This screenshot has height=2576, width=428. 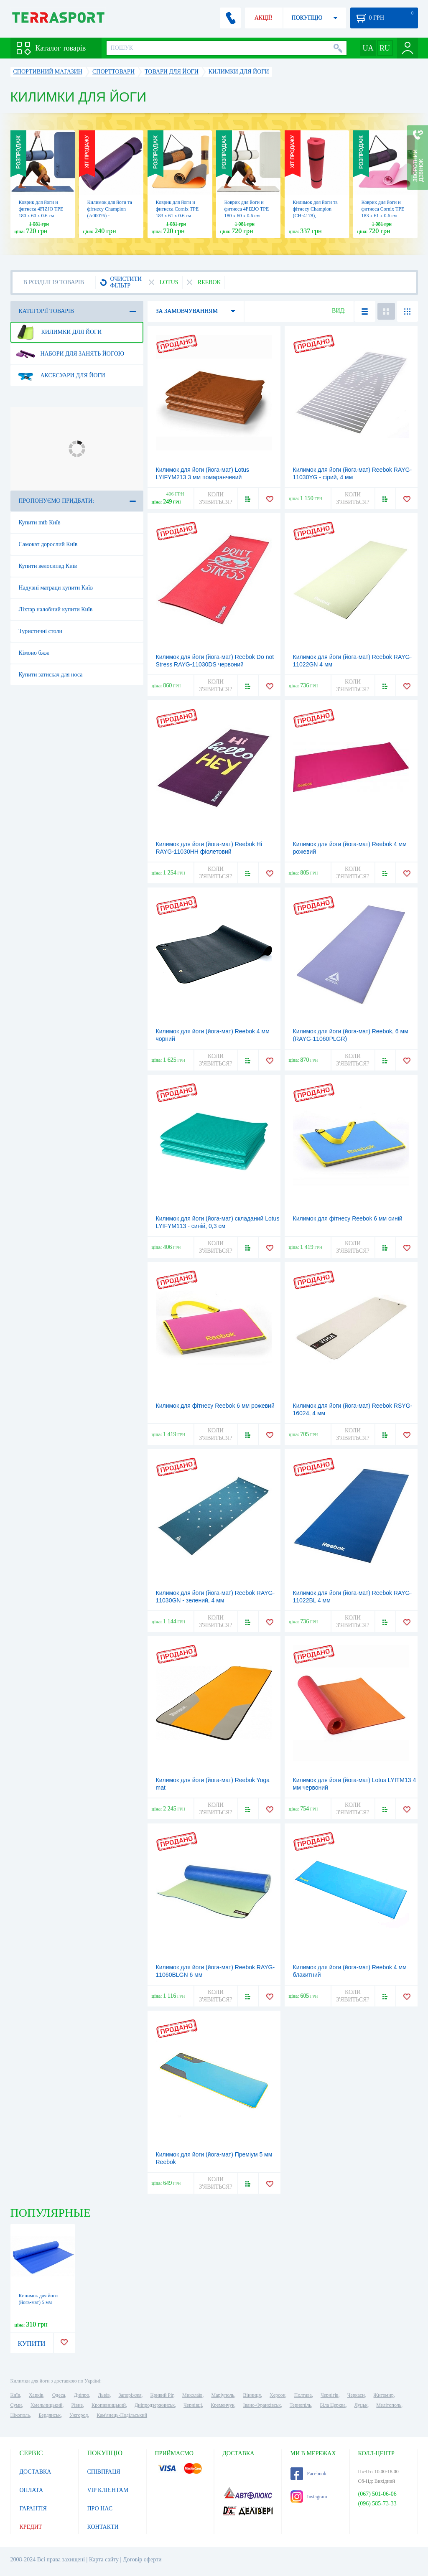 I want to click on КОНТАКТИ, so click(x=103, y=2527).